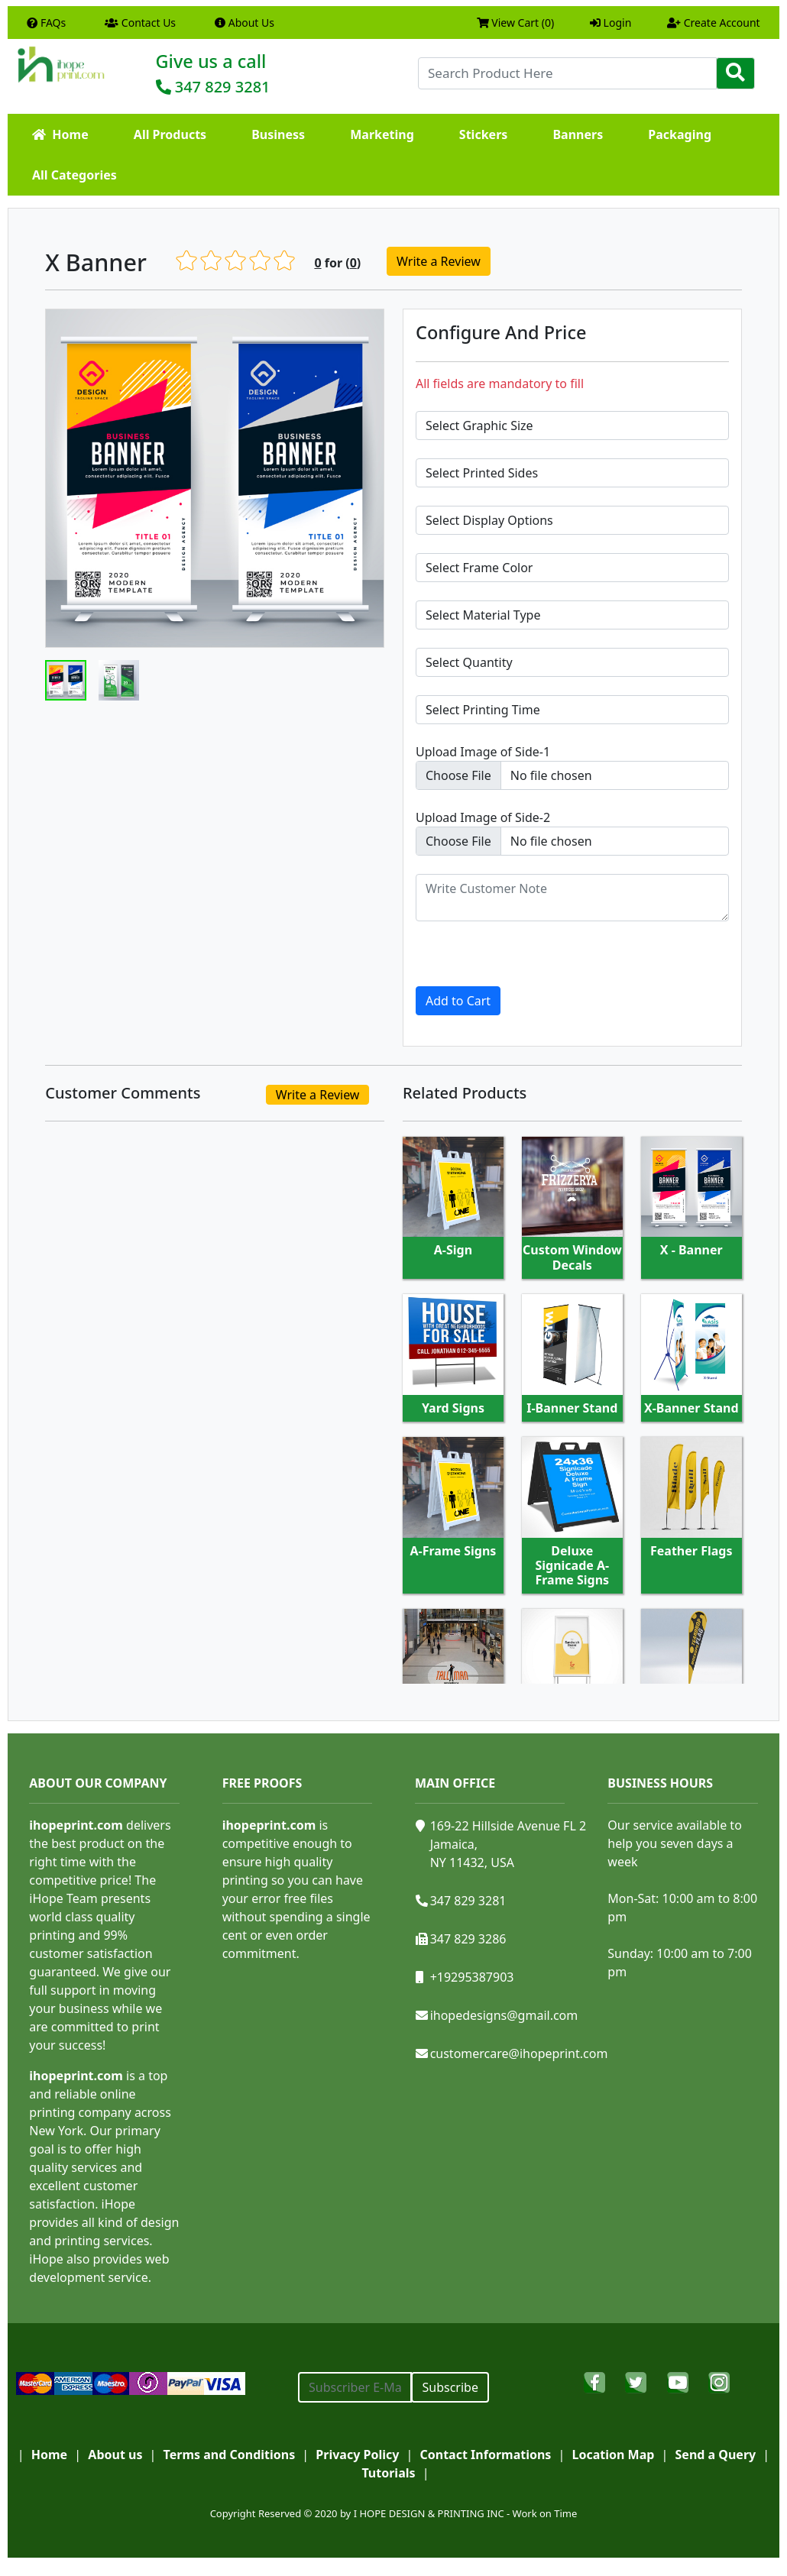 Image resolution: width=787 pixels, height=2576 pixels. I want to click on Privacy Policy, so click(357, 2454).